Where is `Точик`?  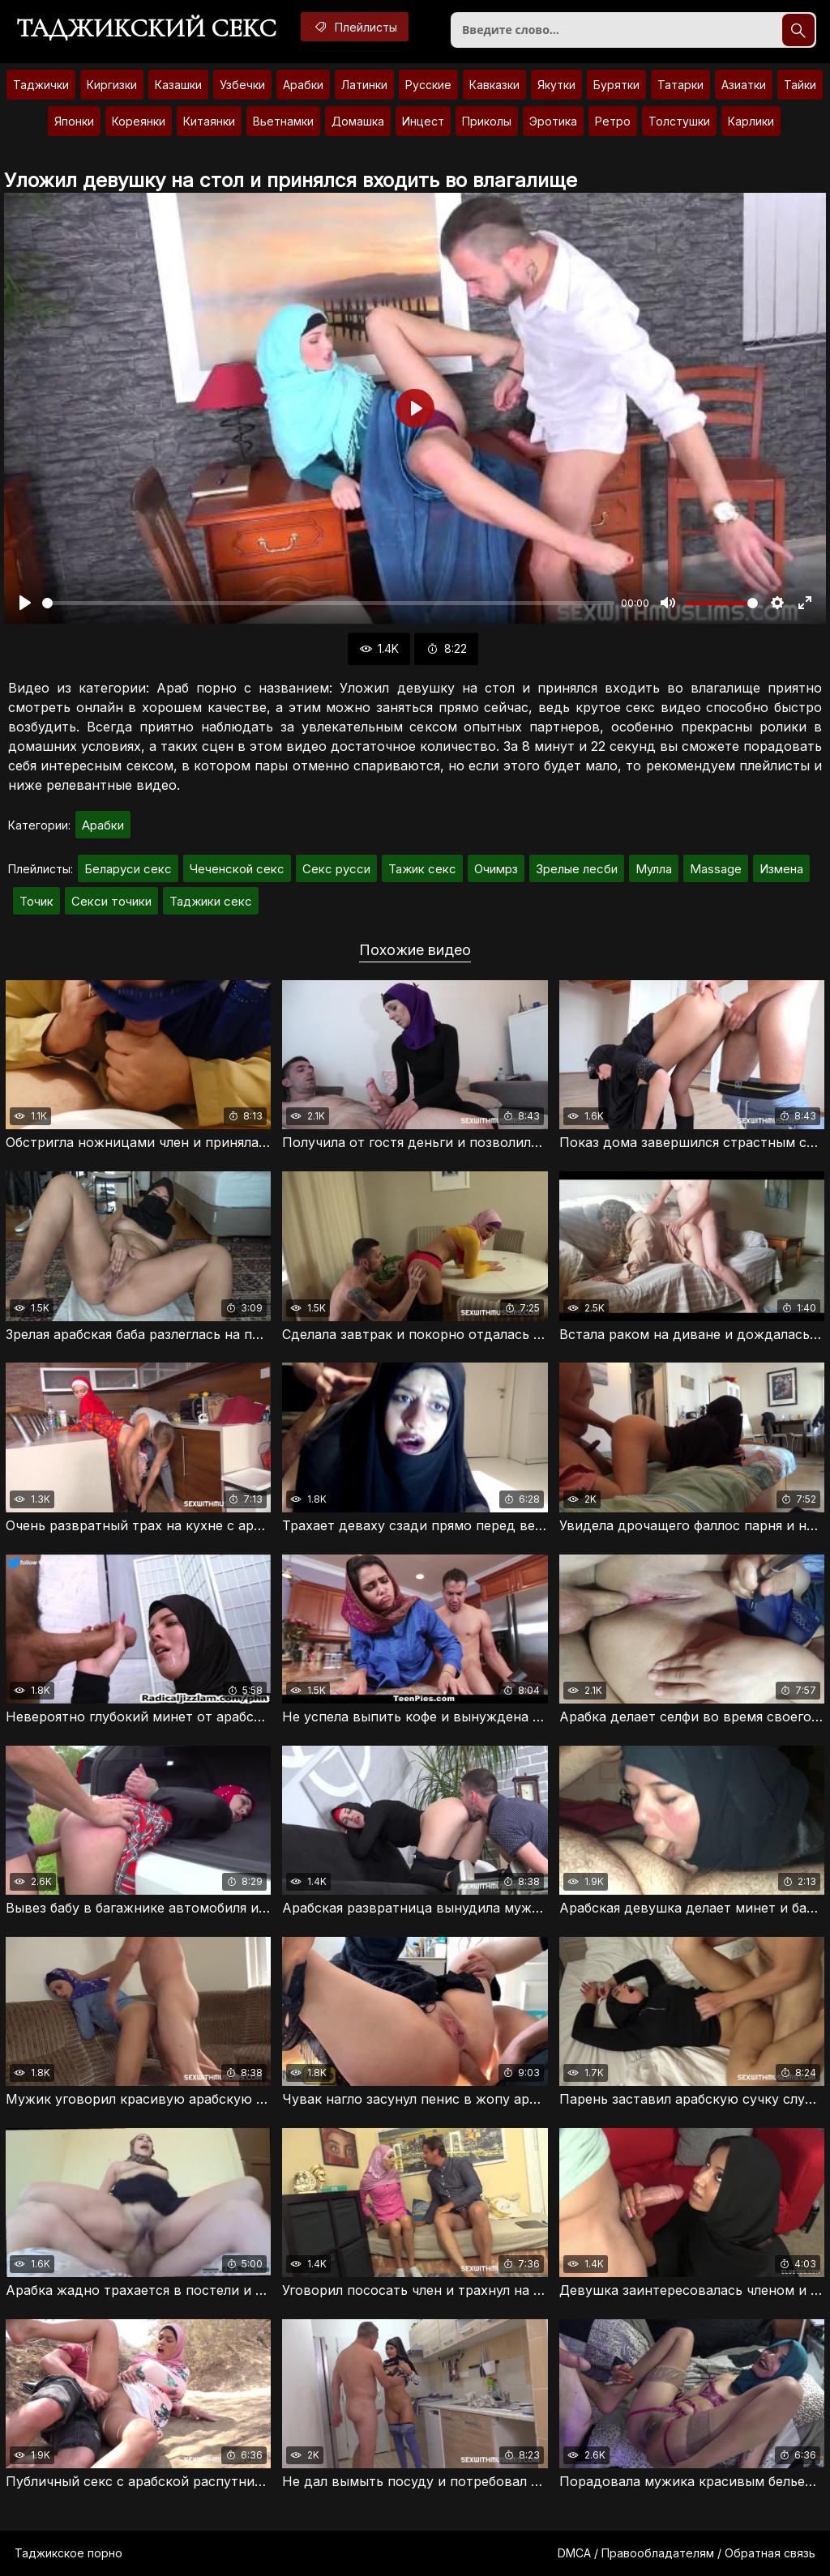 Точик is located at coordinates (36, 901).